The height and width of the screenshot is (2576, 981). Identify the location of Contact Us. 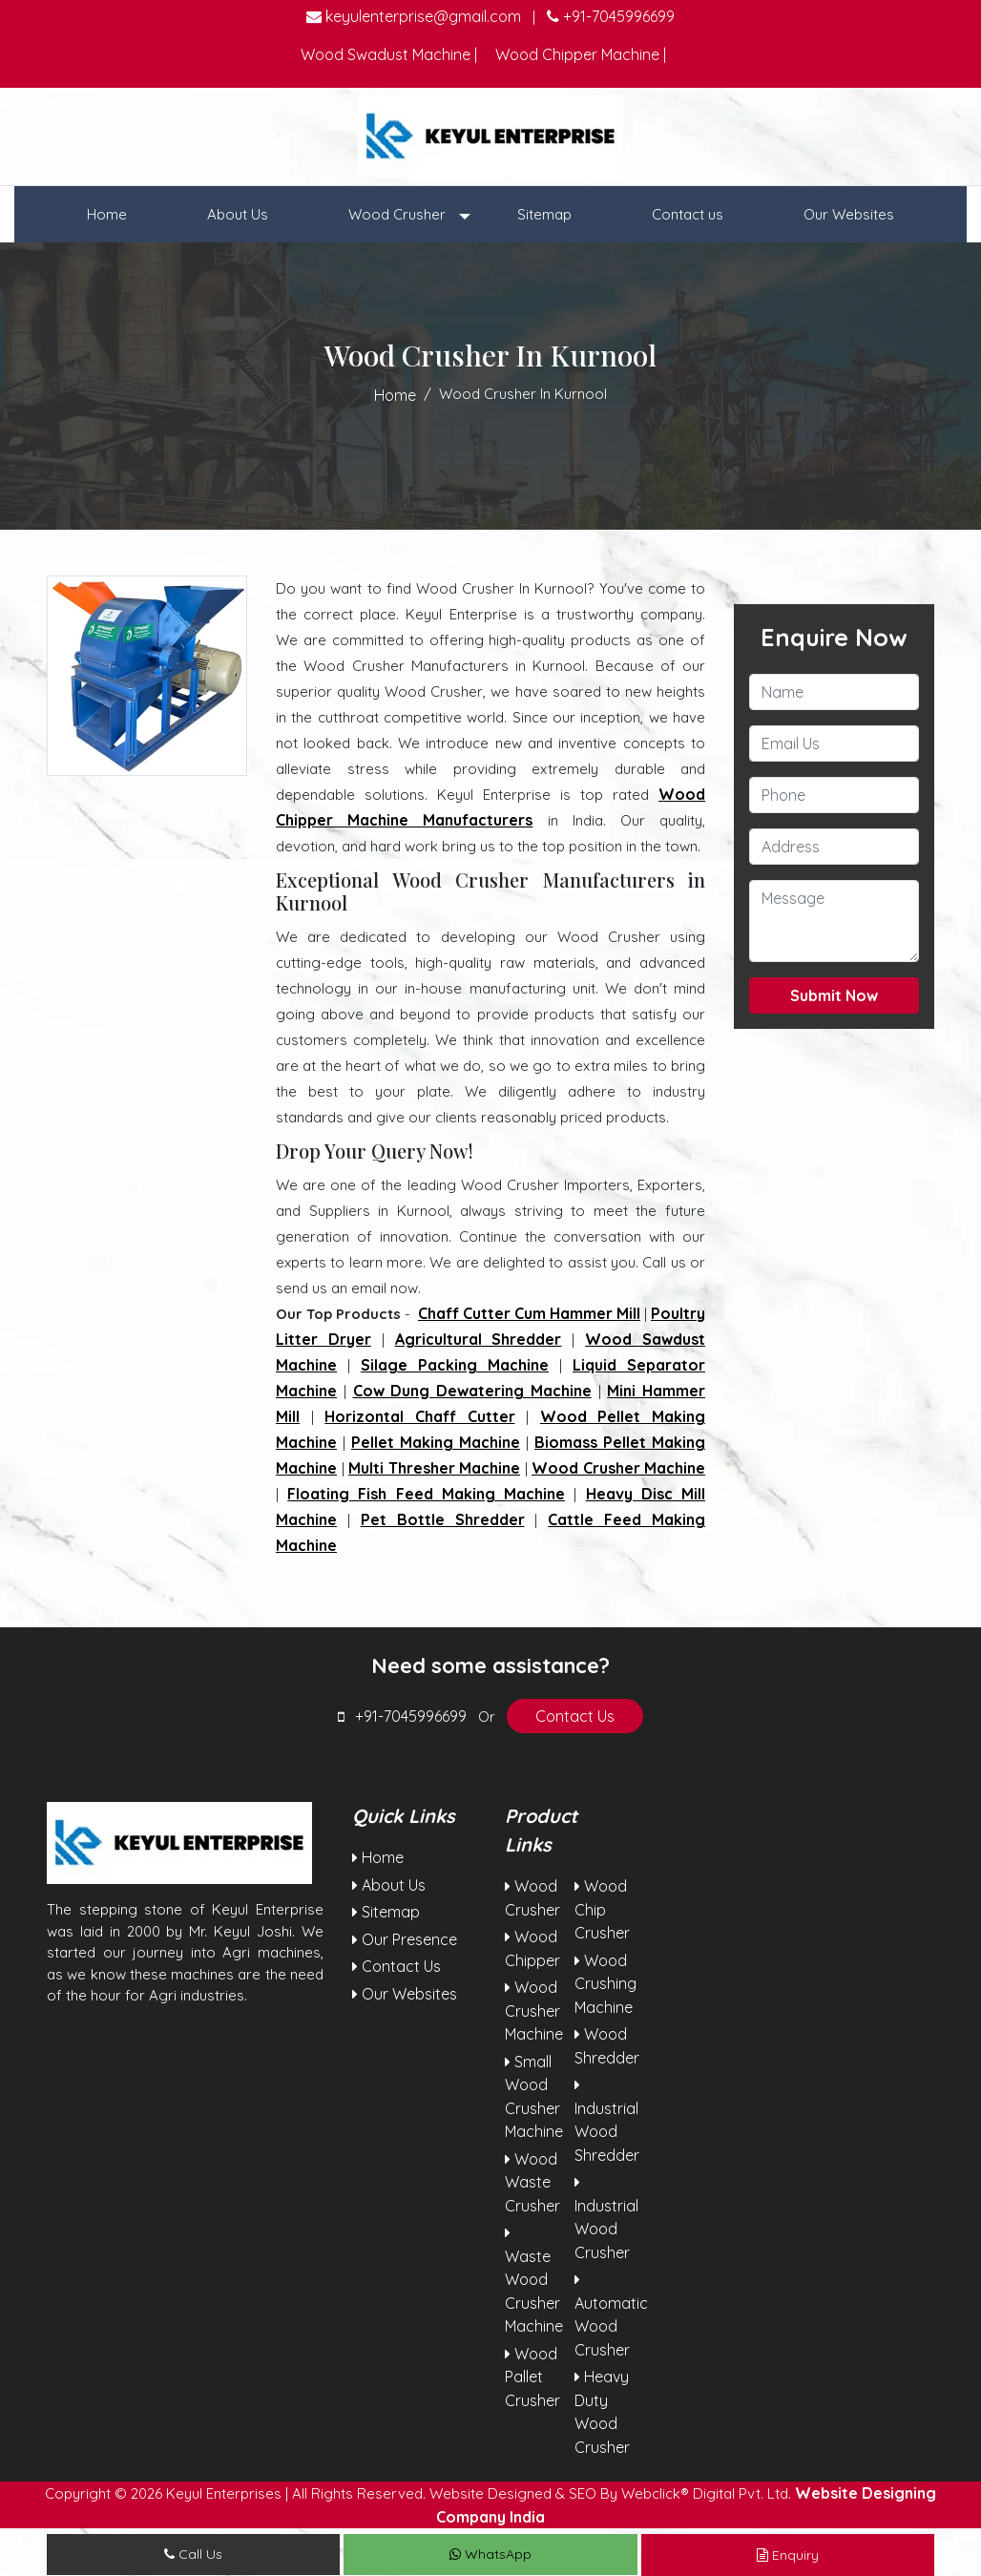
(575, 1716).